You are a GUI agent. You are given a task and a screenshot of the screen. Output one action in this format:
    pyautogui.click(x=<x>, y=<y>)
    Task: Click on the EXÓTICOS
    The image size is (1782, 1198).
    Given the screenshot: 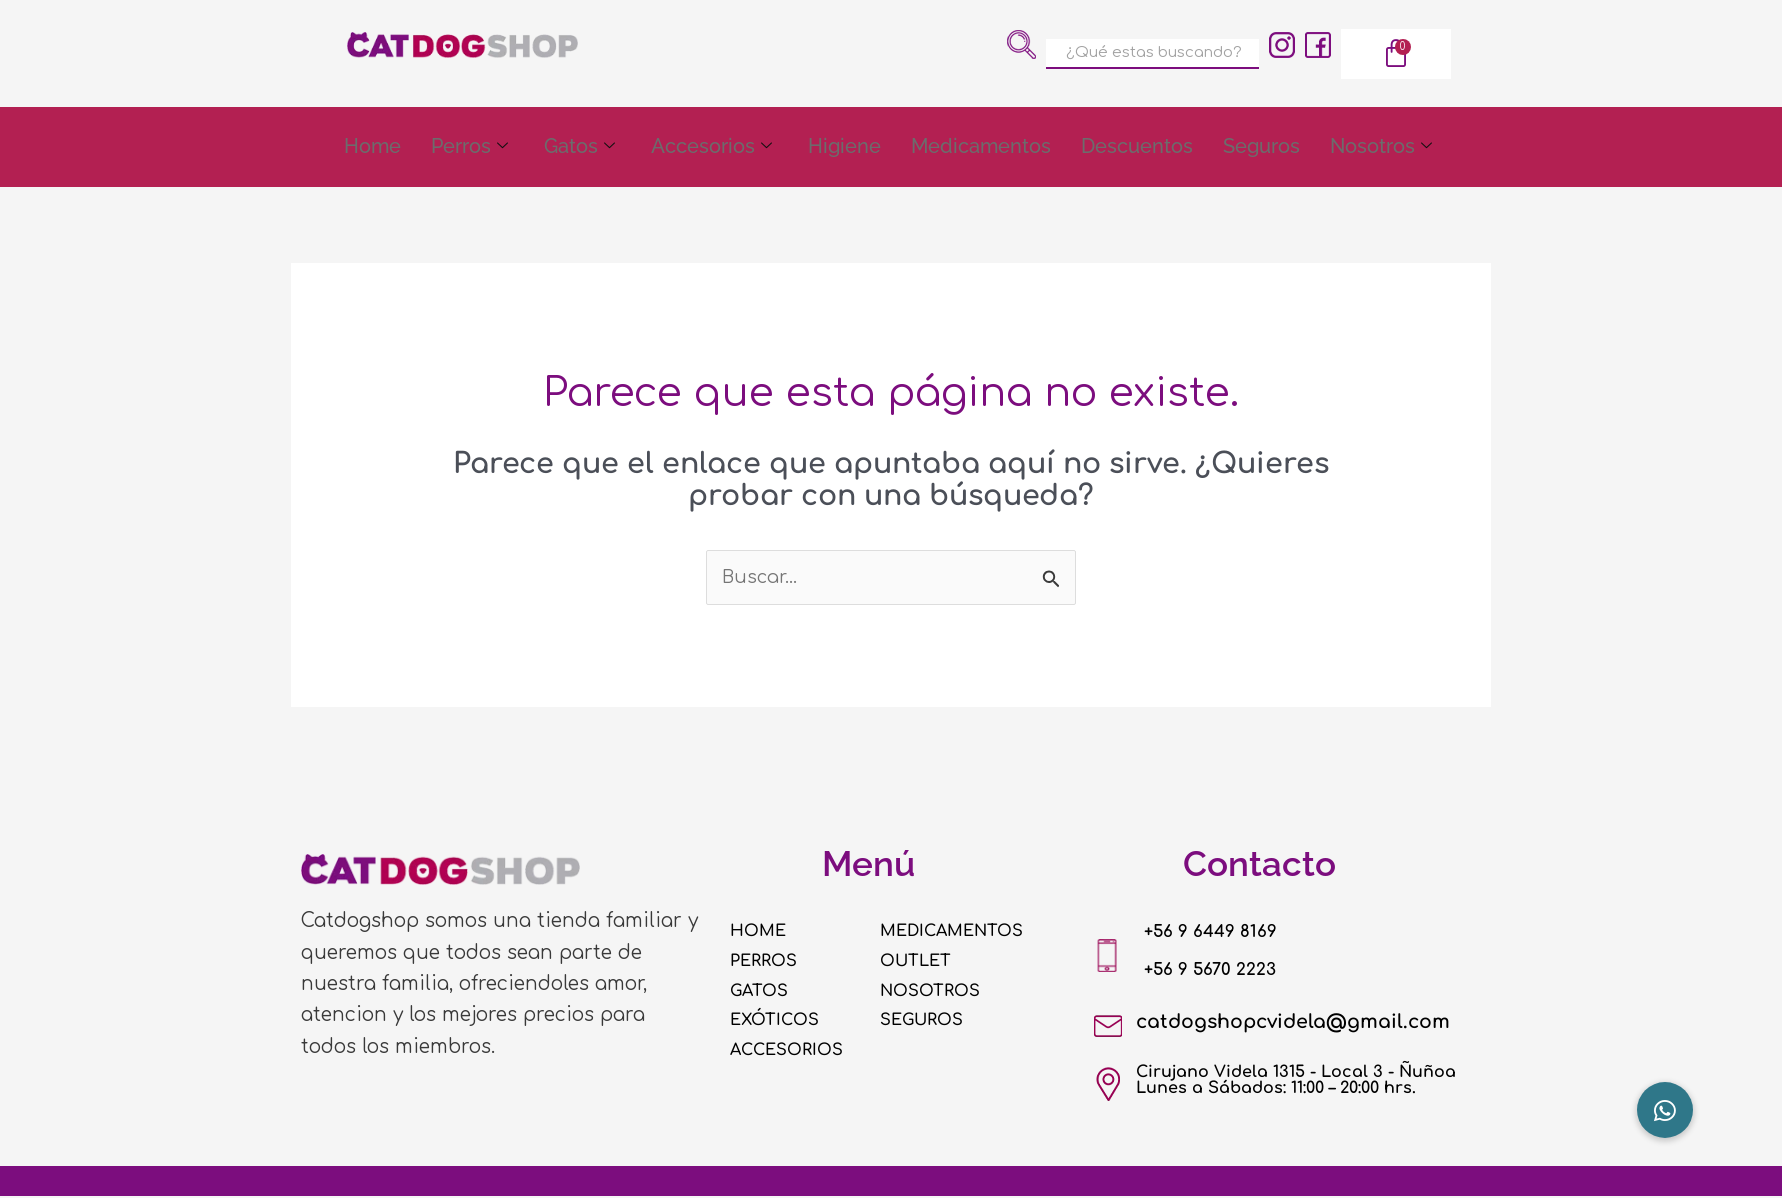 What is the action you would take?
    pyautogui.click(x=780, y=1021)
    